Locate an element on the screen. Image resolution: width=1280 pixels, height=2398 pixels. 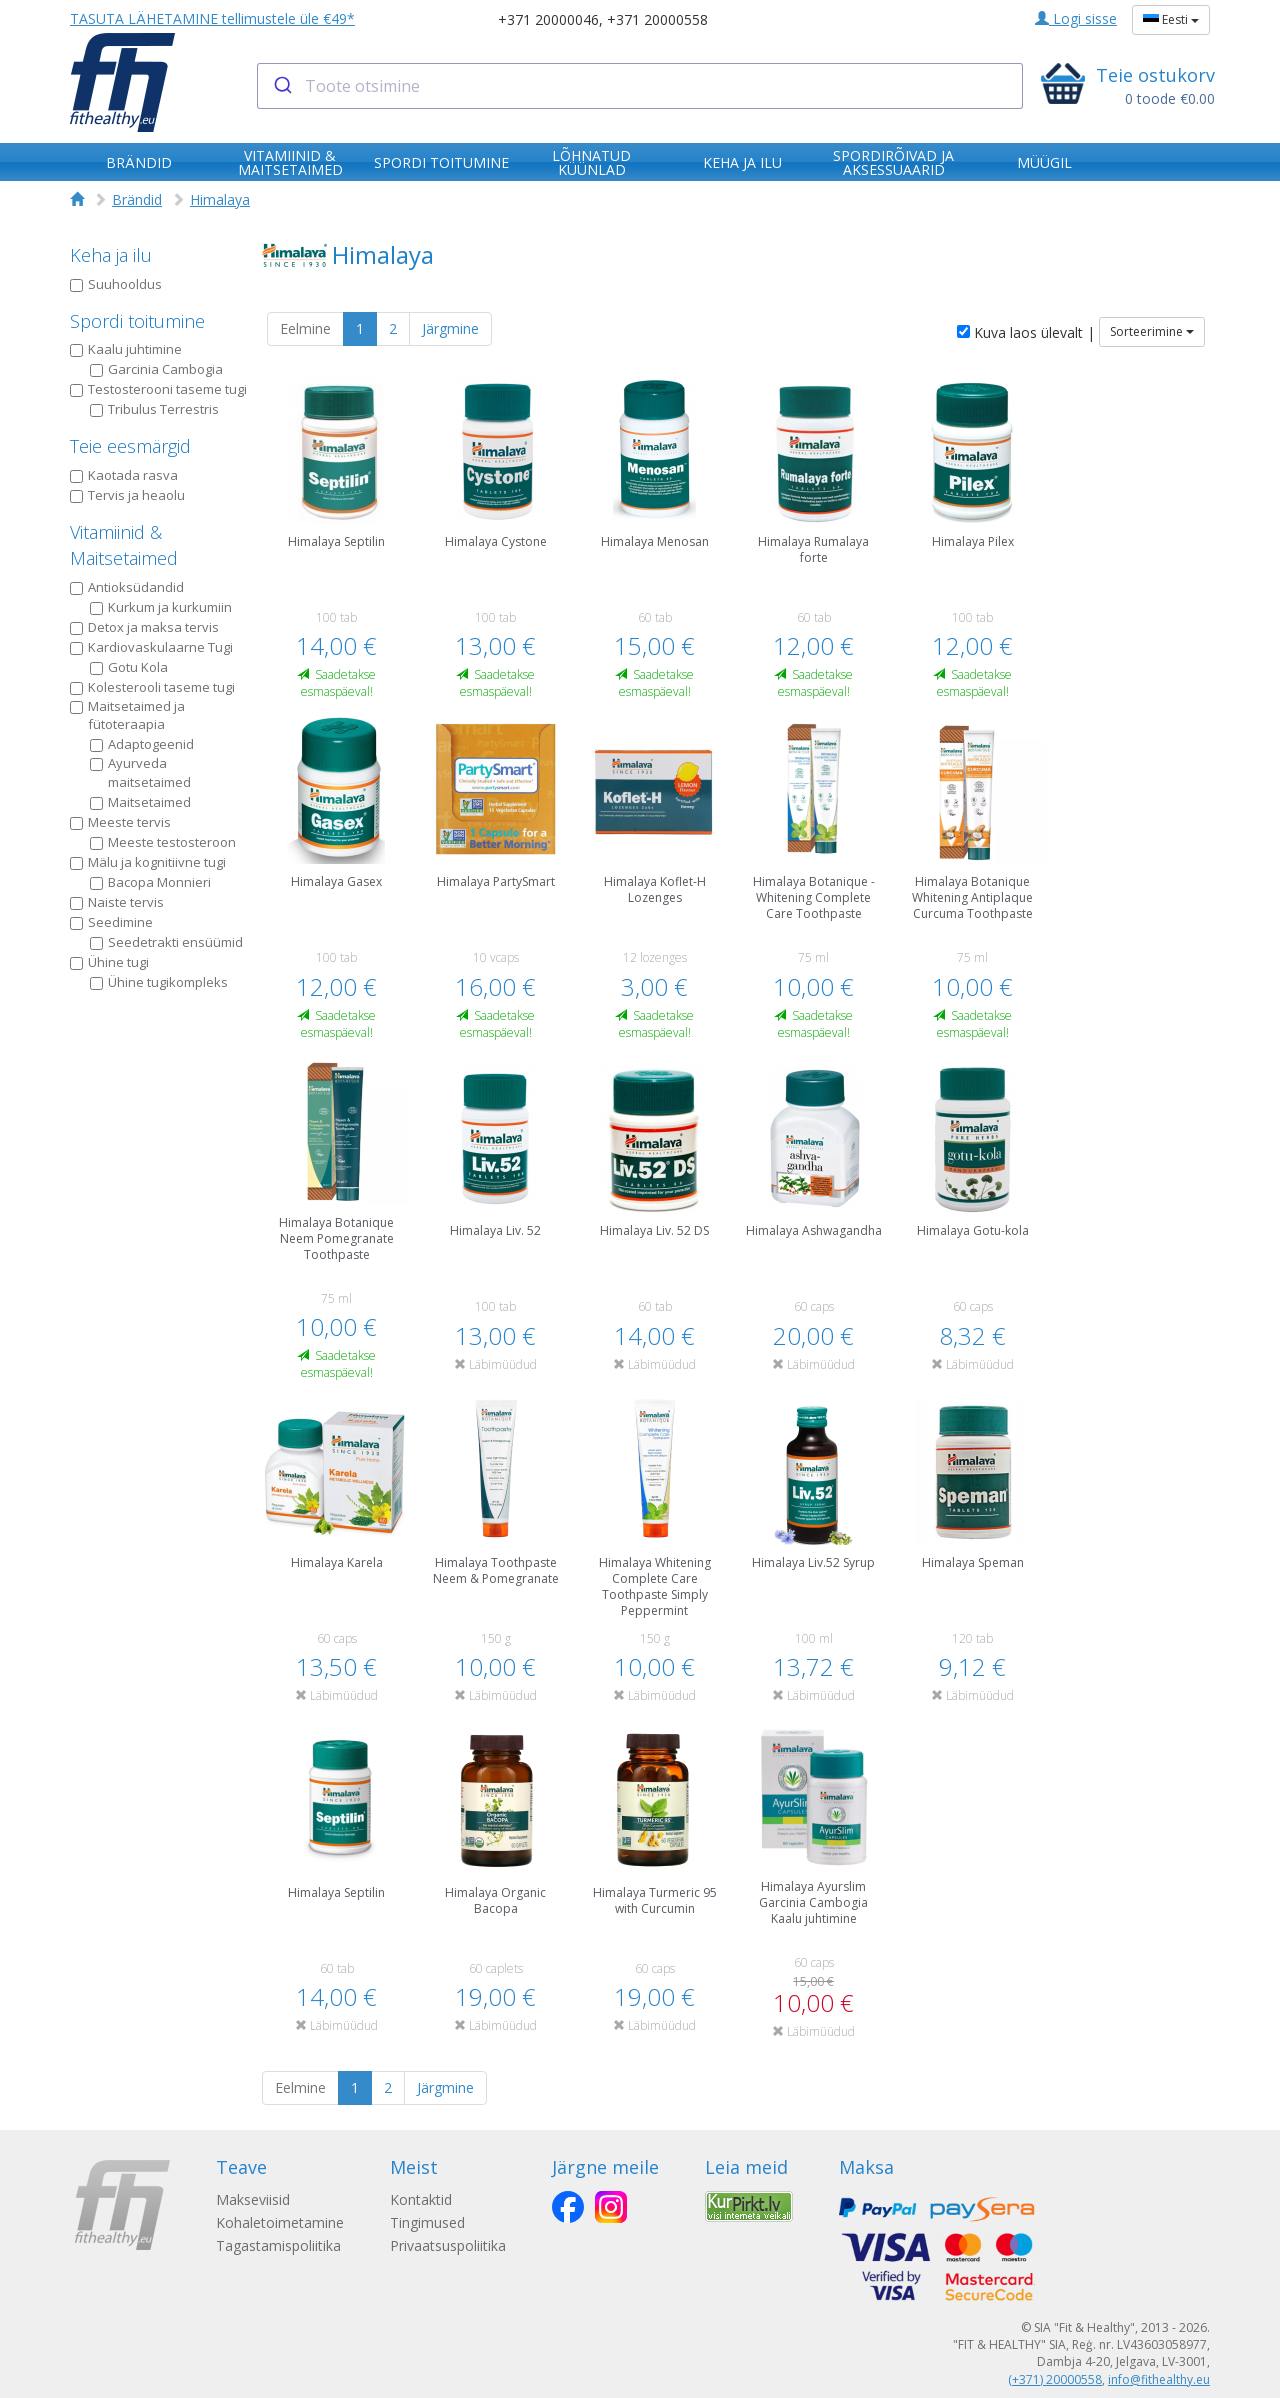
Kardiovaskulaarne Tugi is located at coordinates (151, 647).